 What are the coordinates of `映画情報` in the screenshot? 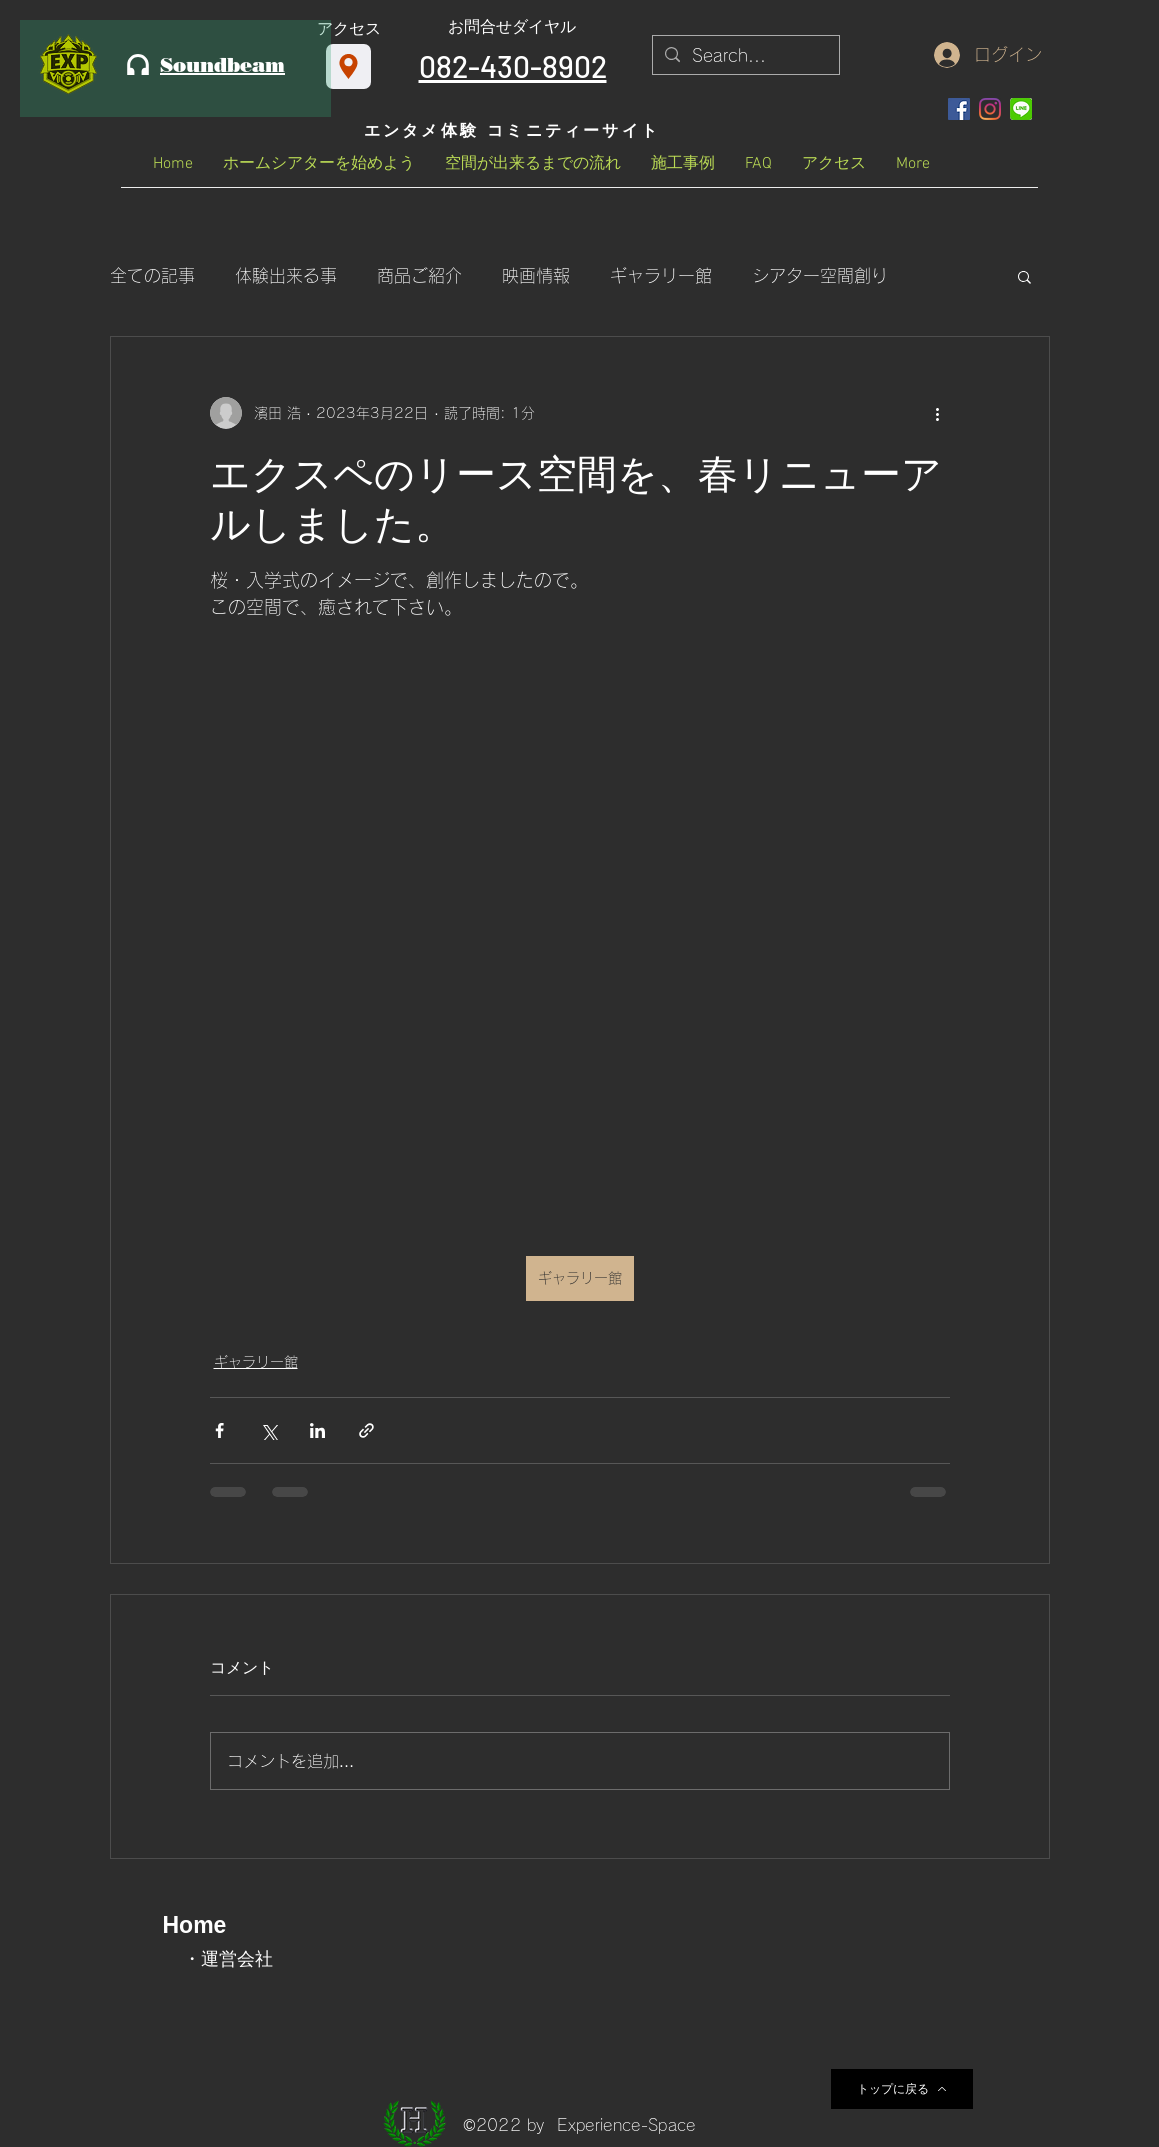 It's located at (536, 275).